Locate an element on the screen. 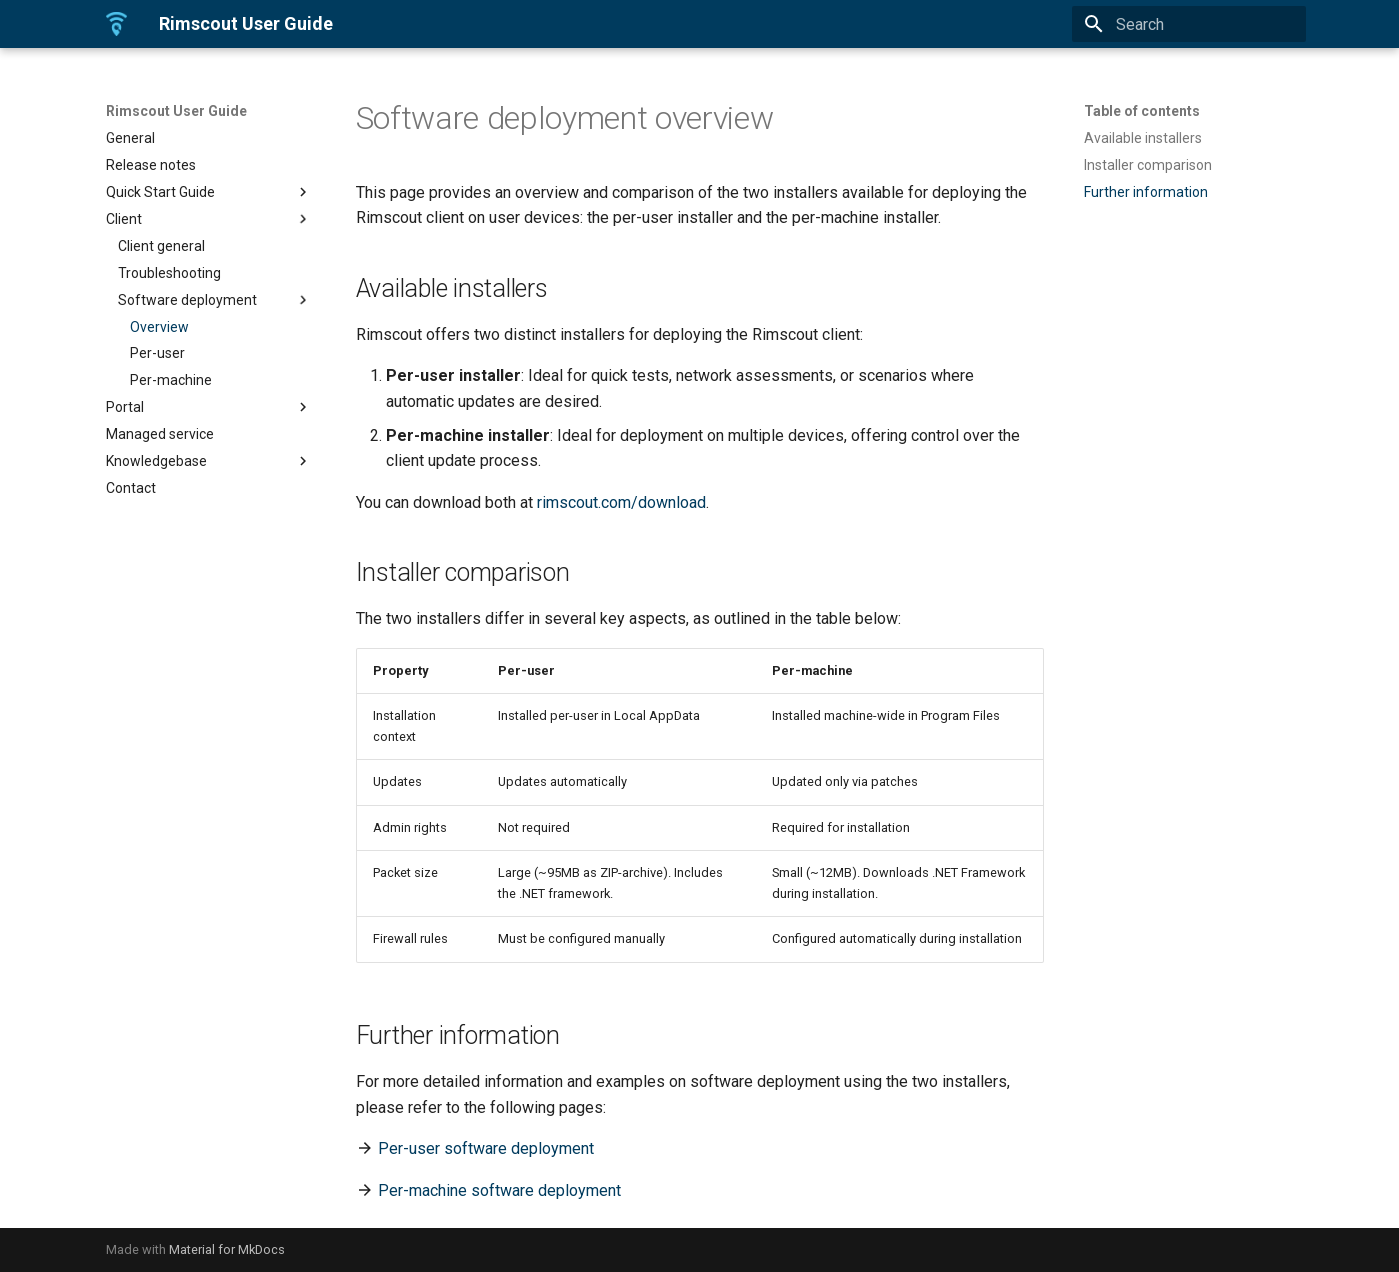  Portal is located at coordinates (209, 407).